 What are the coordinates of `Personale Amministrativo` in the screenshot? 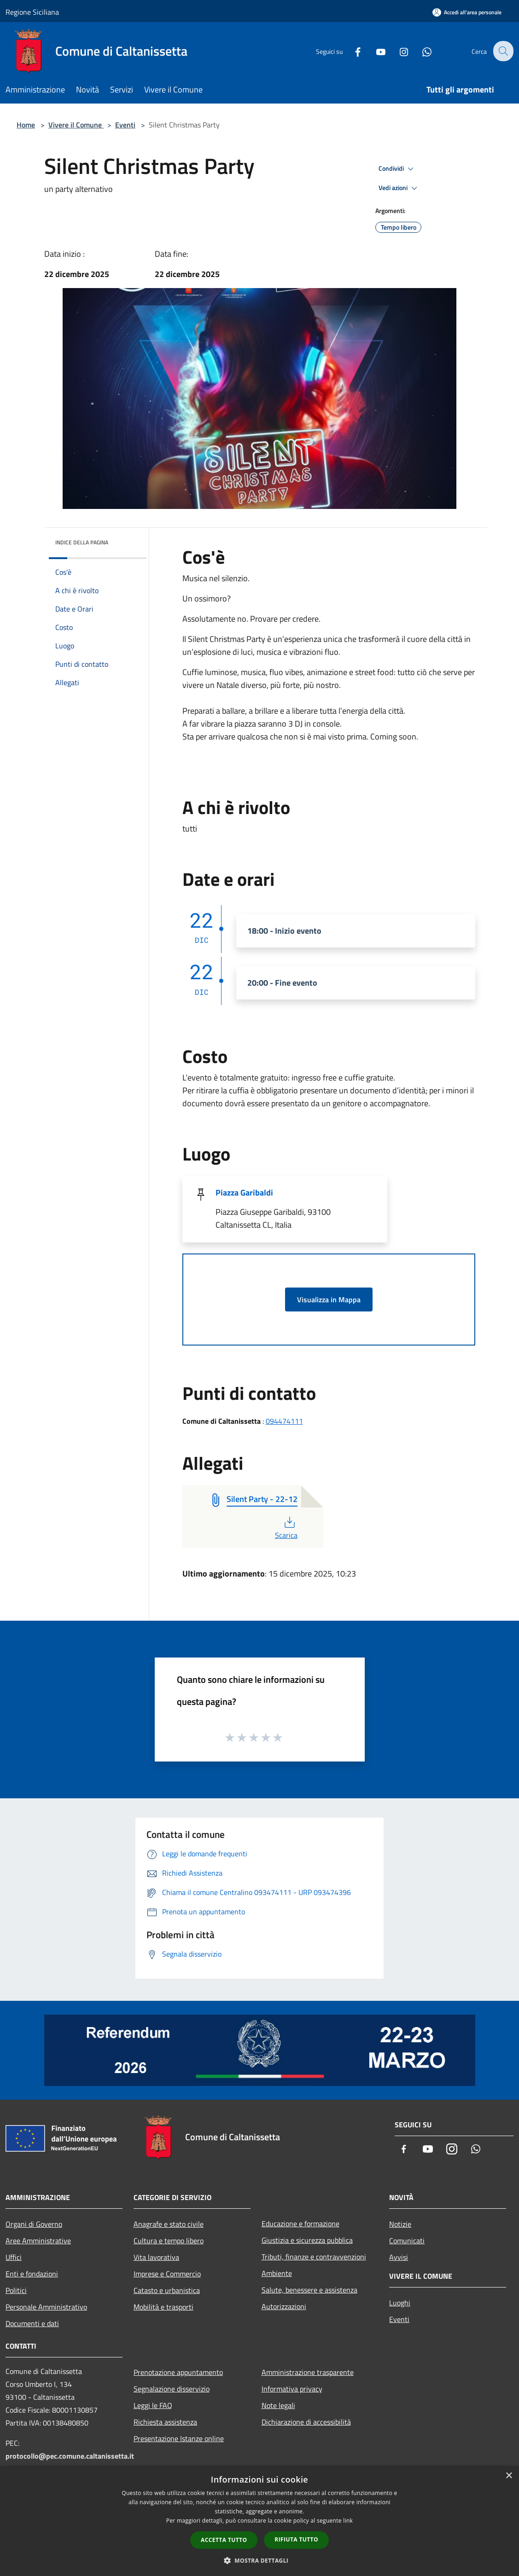 It's located at (46, 2306).